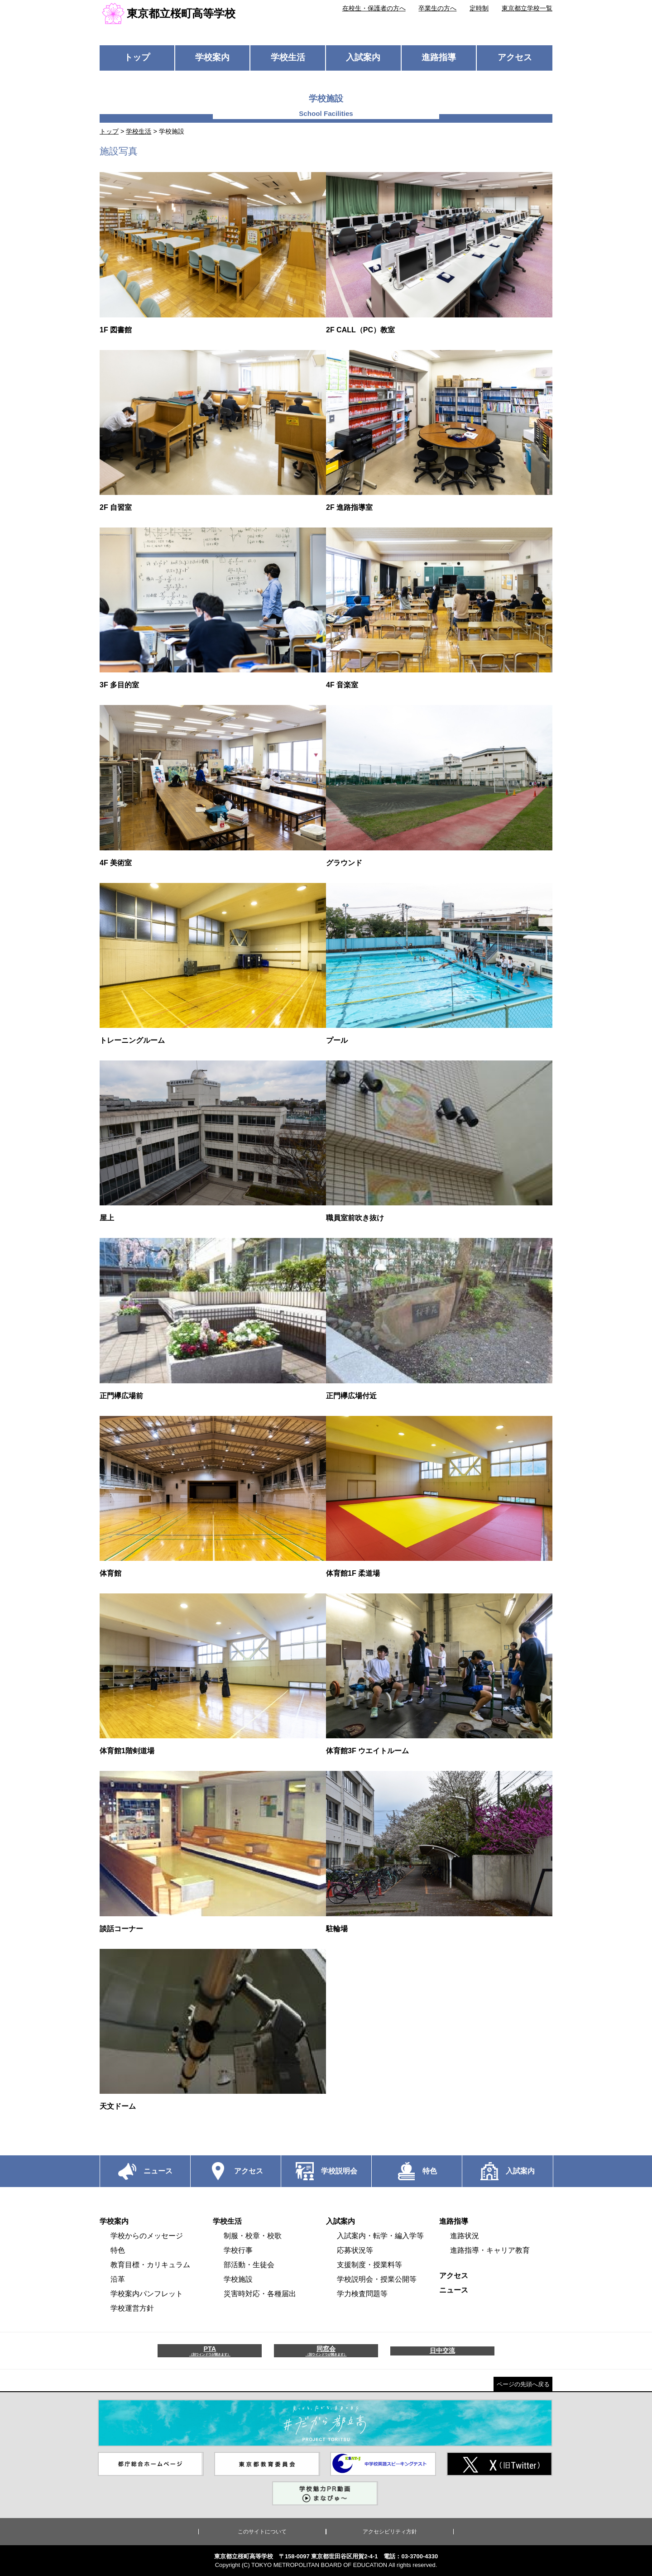 This screenshot has height=2576, width=652. I want to click on 学校運営方針, so click(132, 2308).